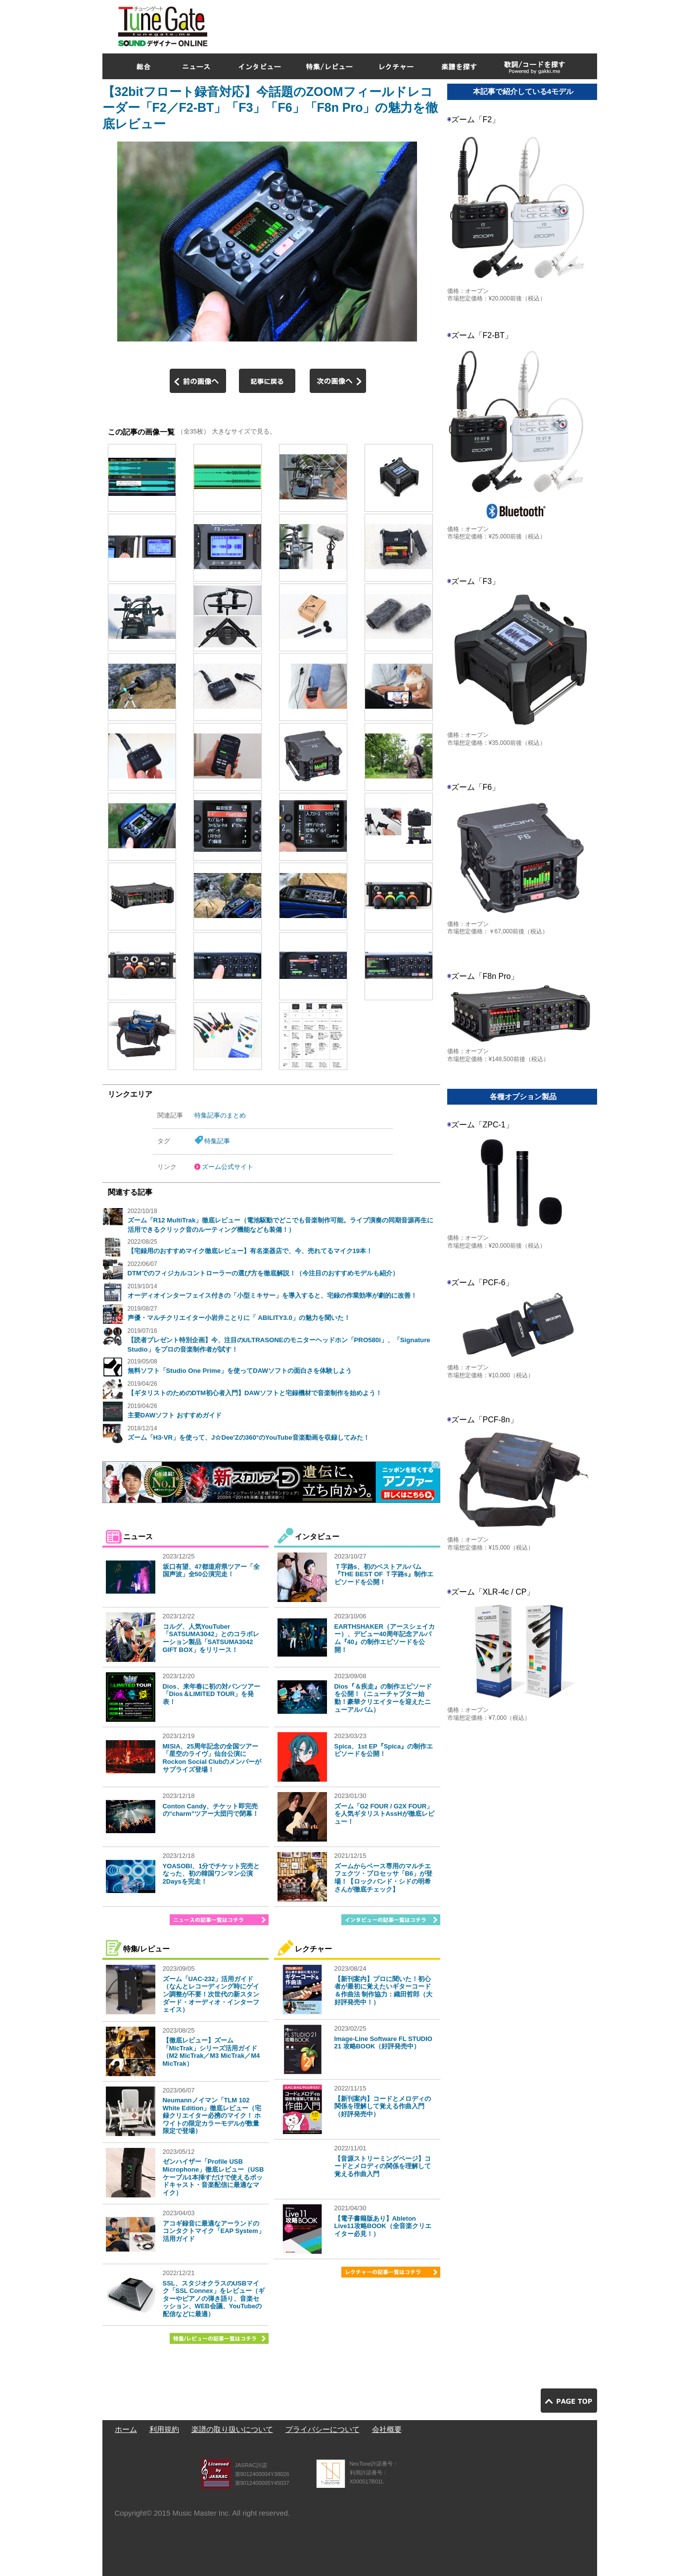 Image resolution: width=699 pixels, height=2576 pixels. I want to click on 声優・マルチクリエイター小岩井ことりに「 ABILITY3.0」の魅力を聞いた！, so click(239, 1317).